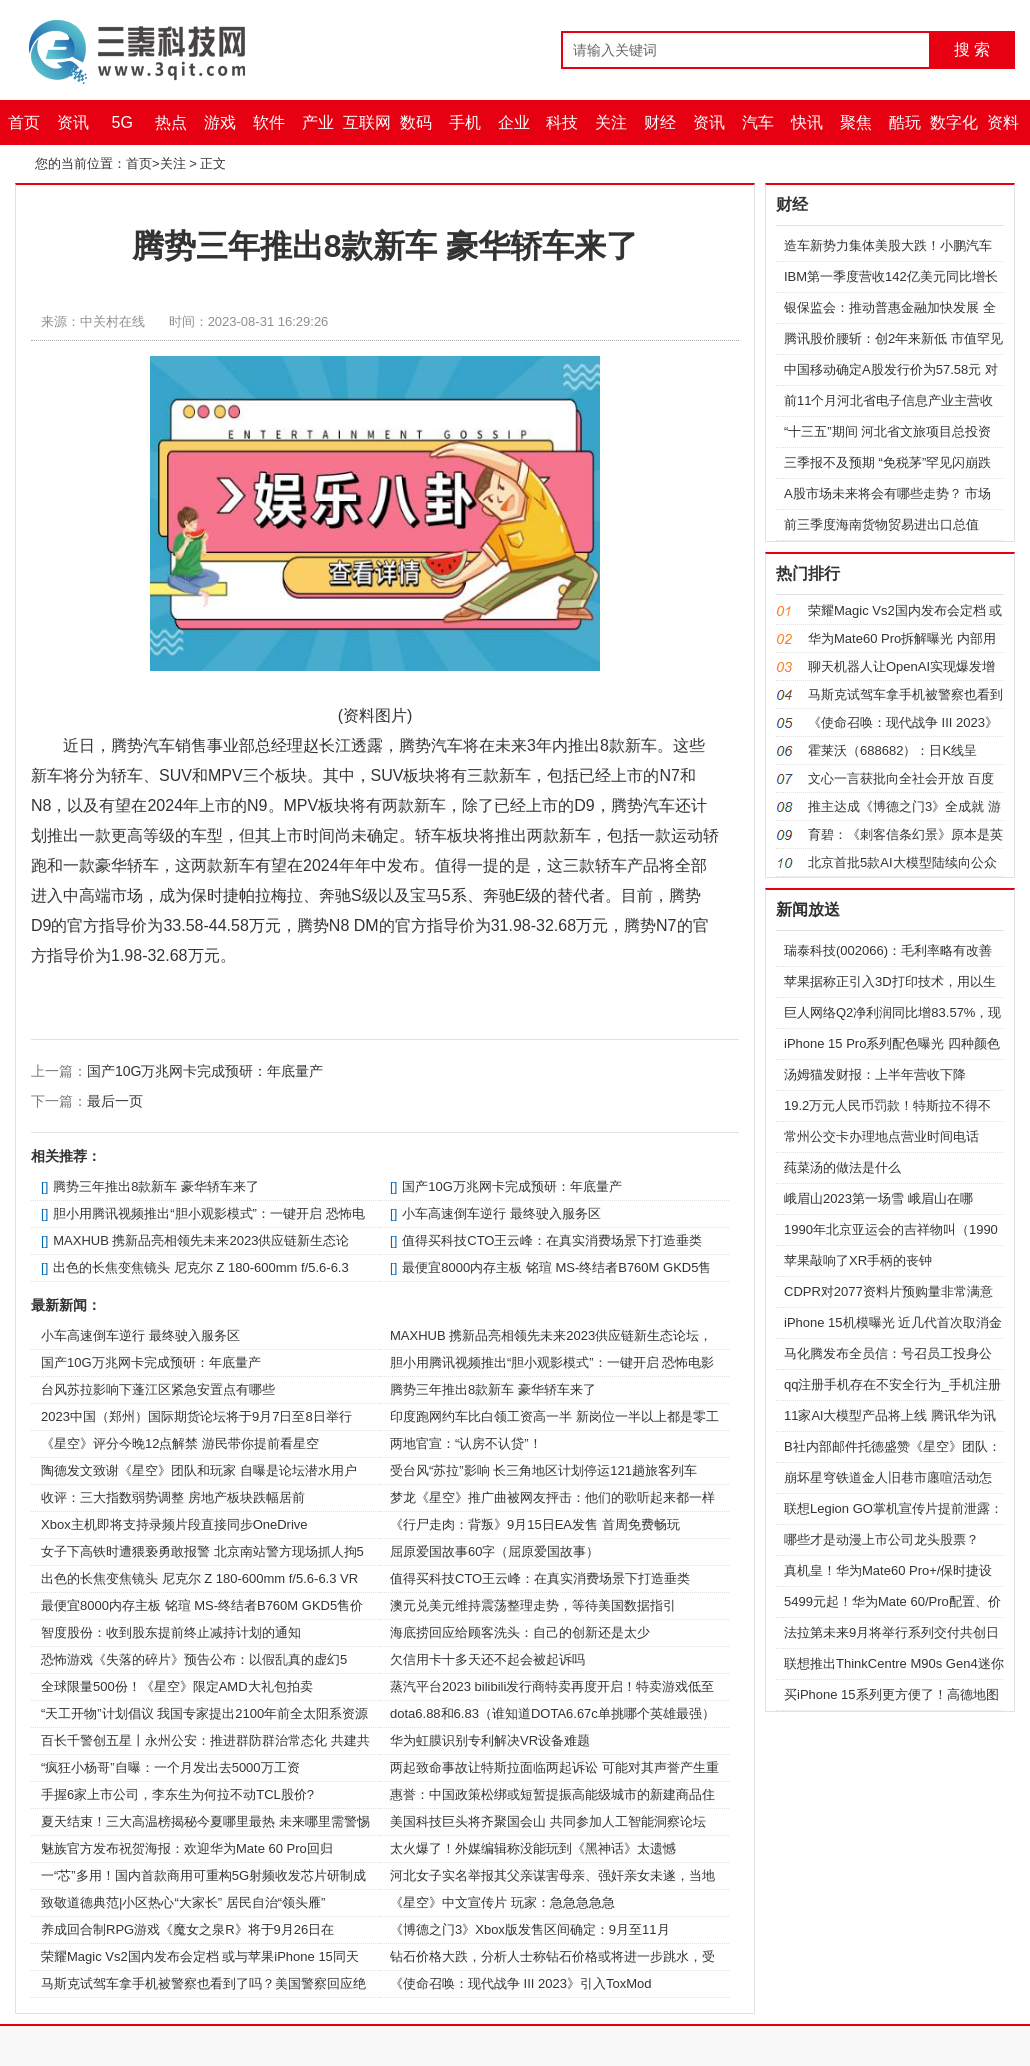 The width and height of the screenshot is (1030, 2066). Describe the element at coordinates (200, 1956) in the screenshot. I see `荣耀Magic Vs2国内发布会定档 或与苹果iPhone 15同天` at that location.